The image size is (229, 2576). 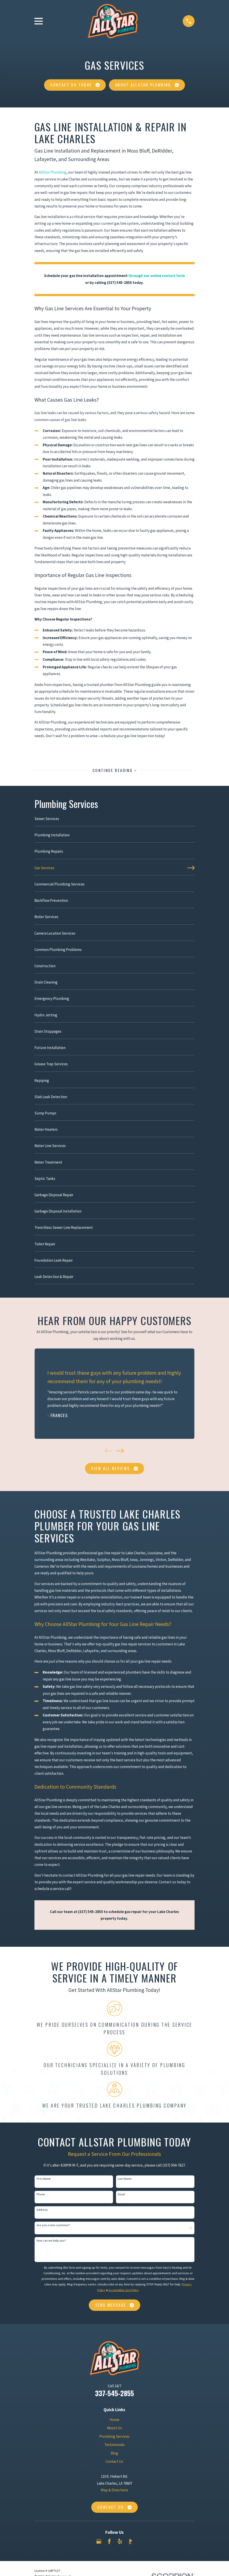 What do you see at coordinates (74, 85) in the screenshot?
I see `Contact Us Today` at bounding box center [74, 85].